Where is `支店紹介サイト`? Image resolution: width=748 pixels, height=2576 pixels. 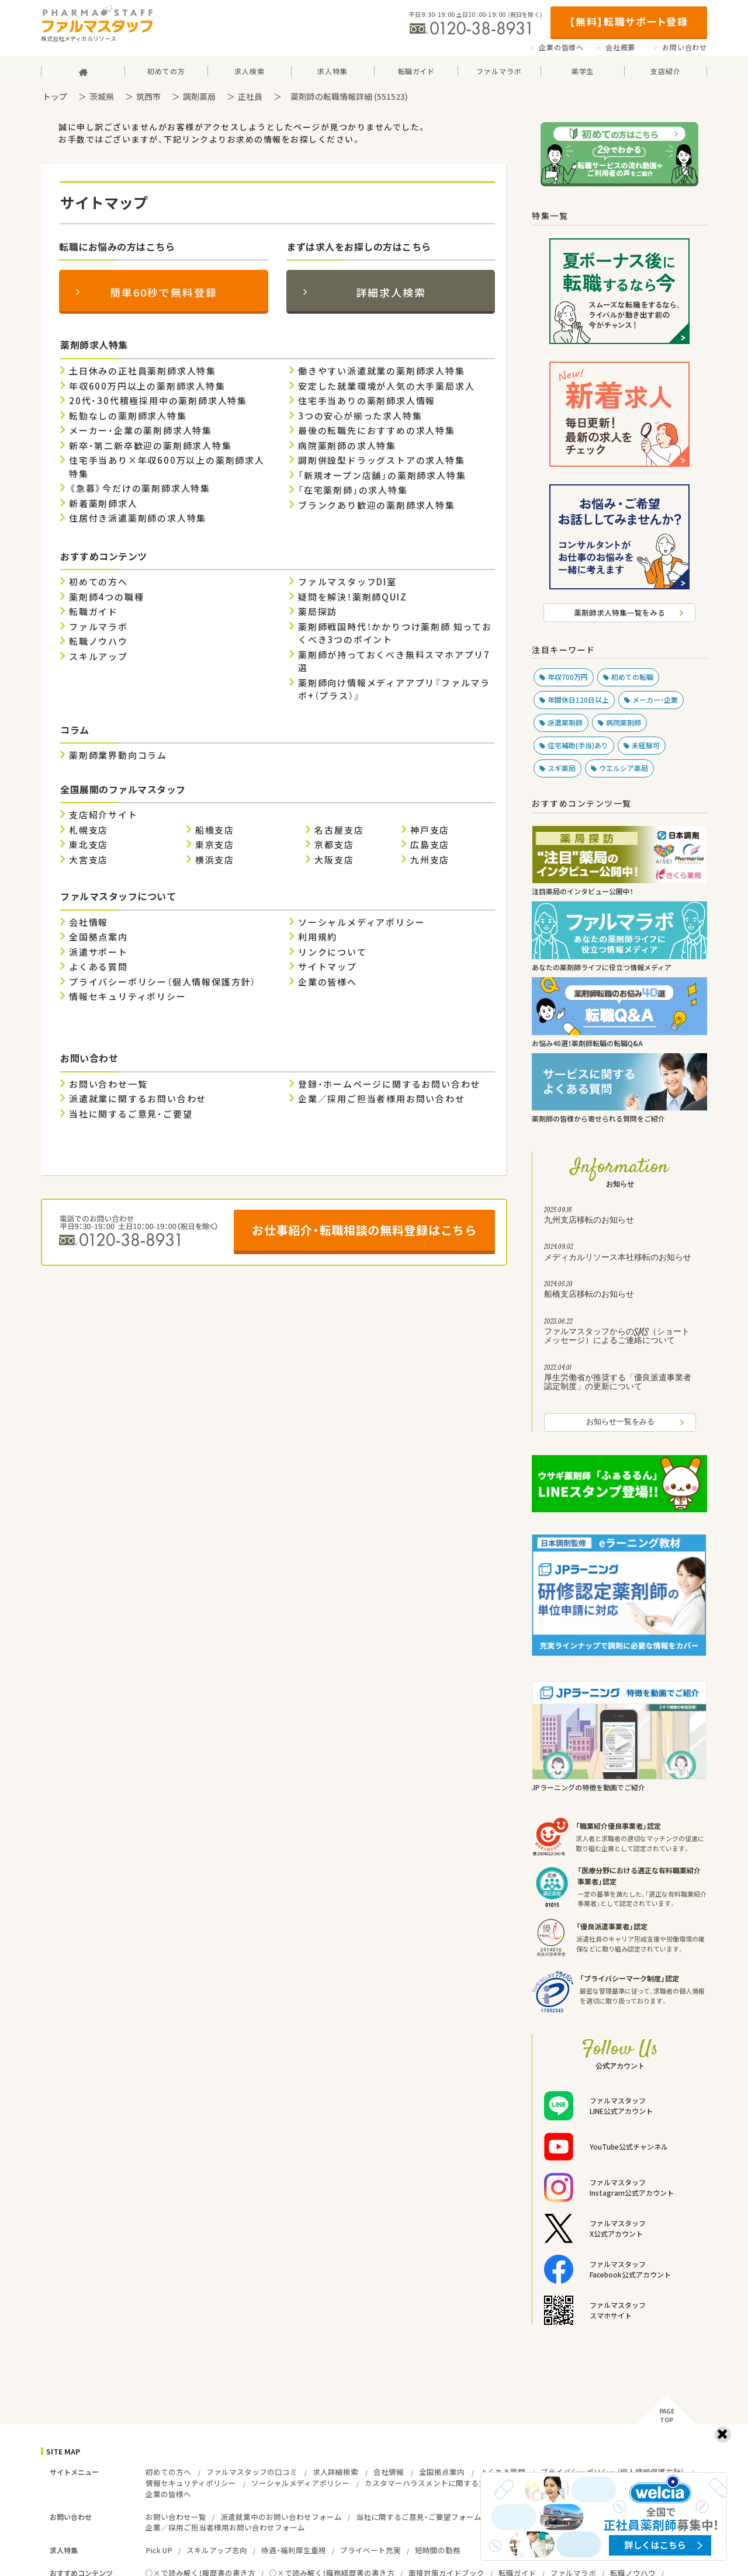 支店紹介サイト is located at coordinates (103, 814).